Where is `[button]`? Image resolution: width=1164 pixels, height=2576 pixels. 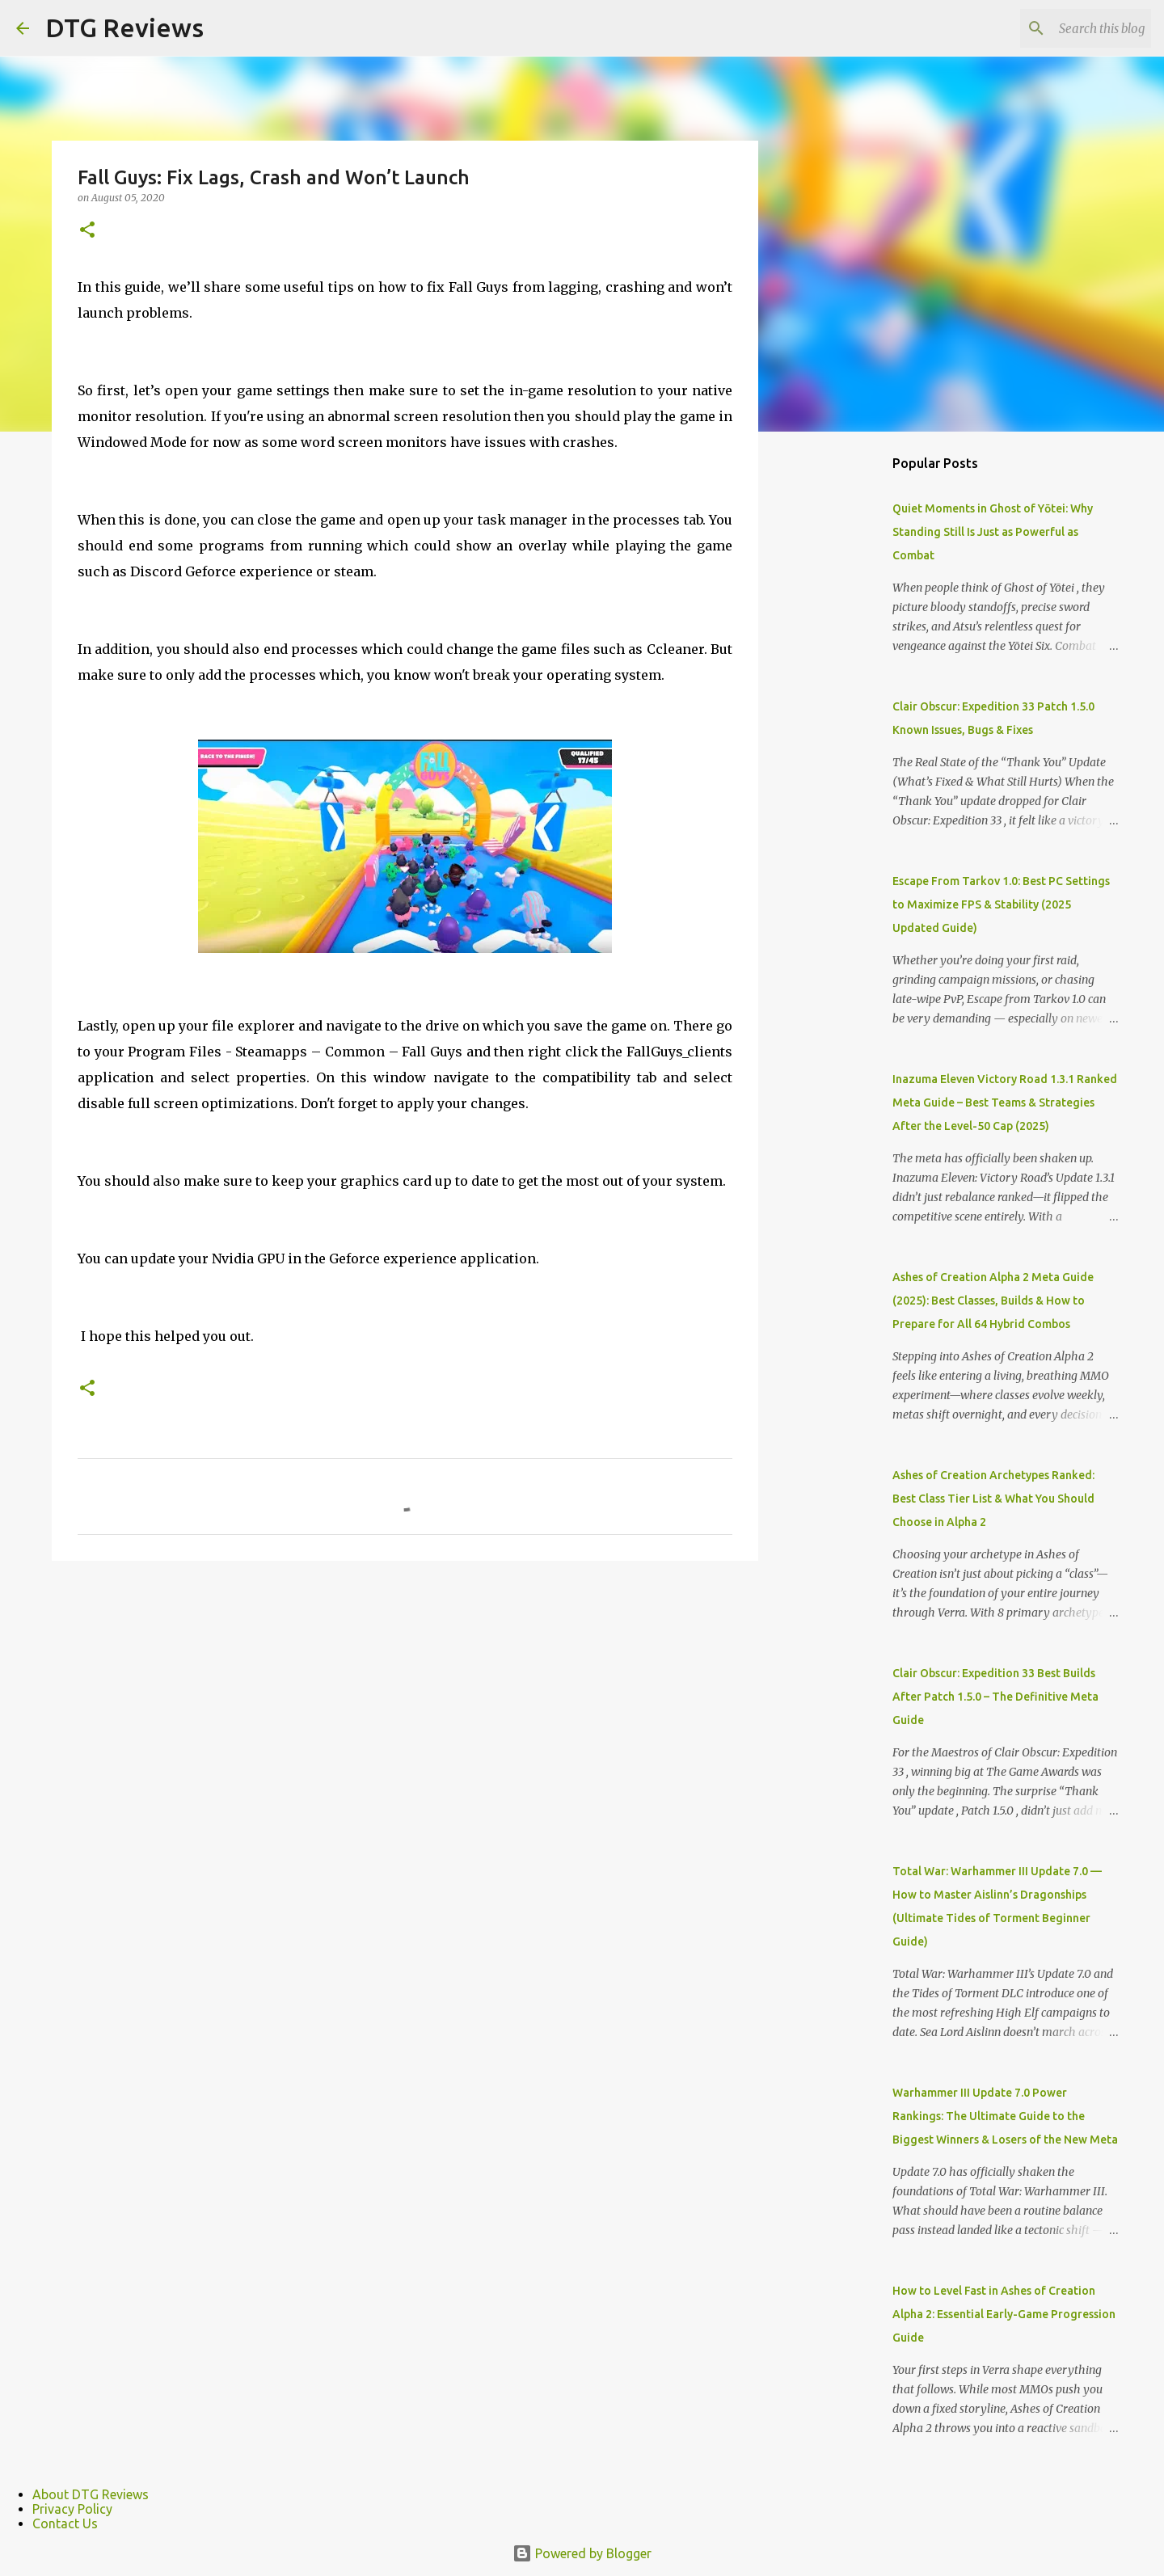 [button] is located at coordinates (87, 231).